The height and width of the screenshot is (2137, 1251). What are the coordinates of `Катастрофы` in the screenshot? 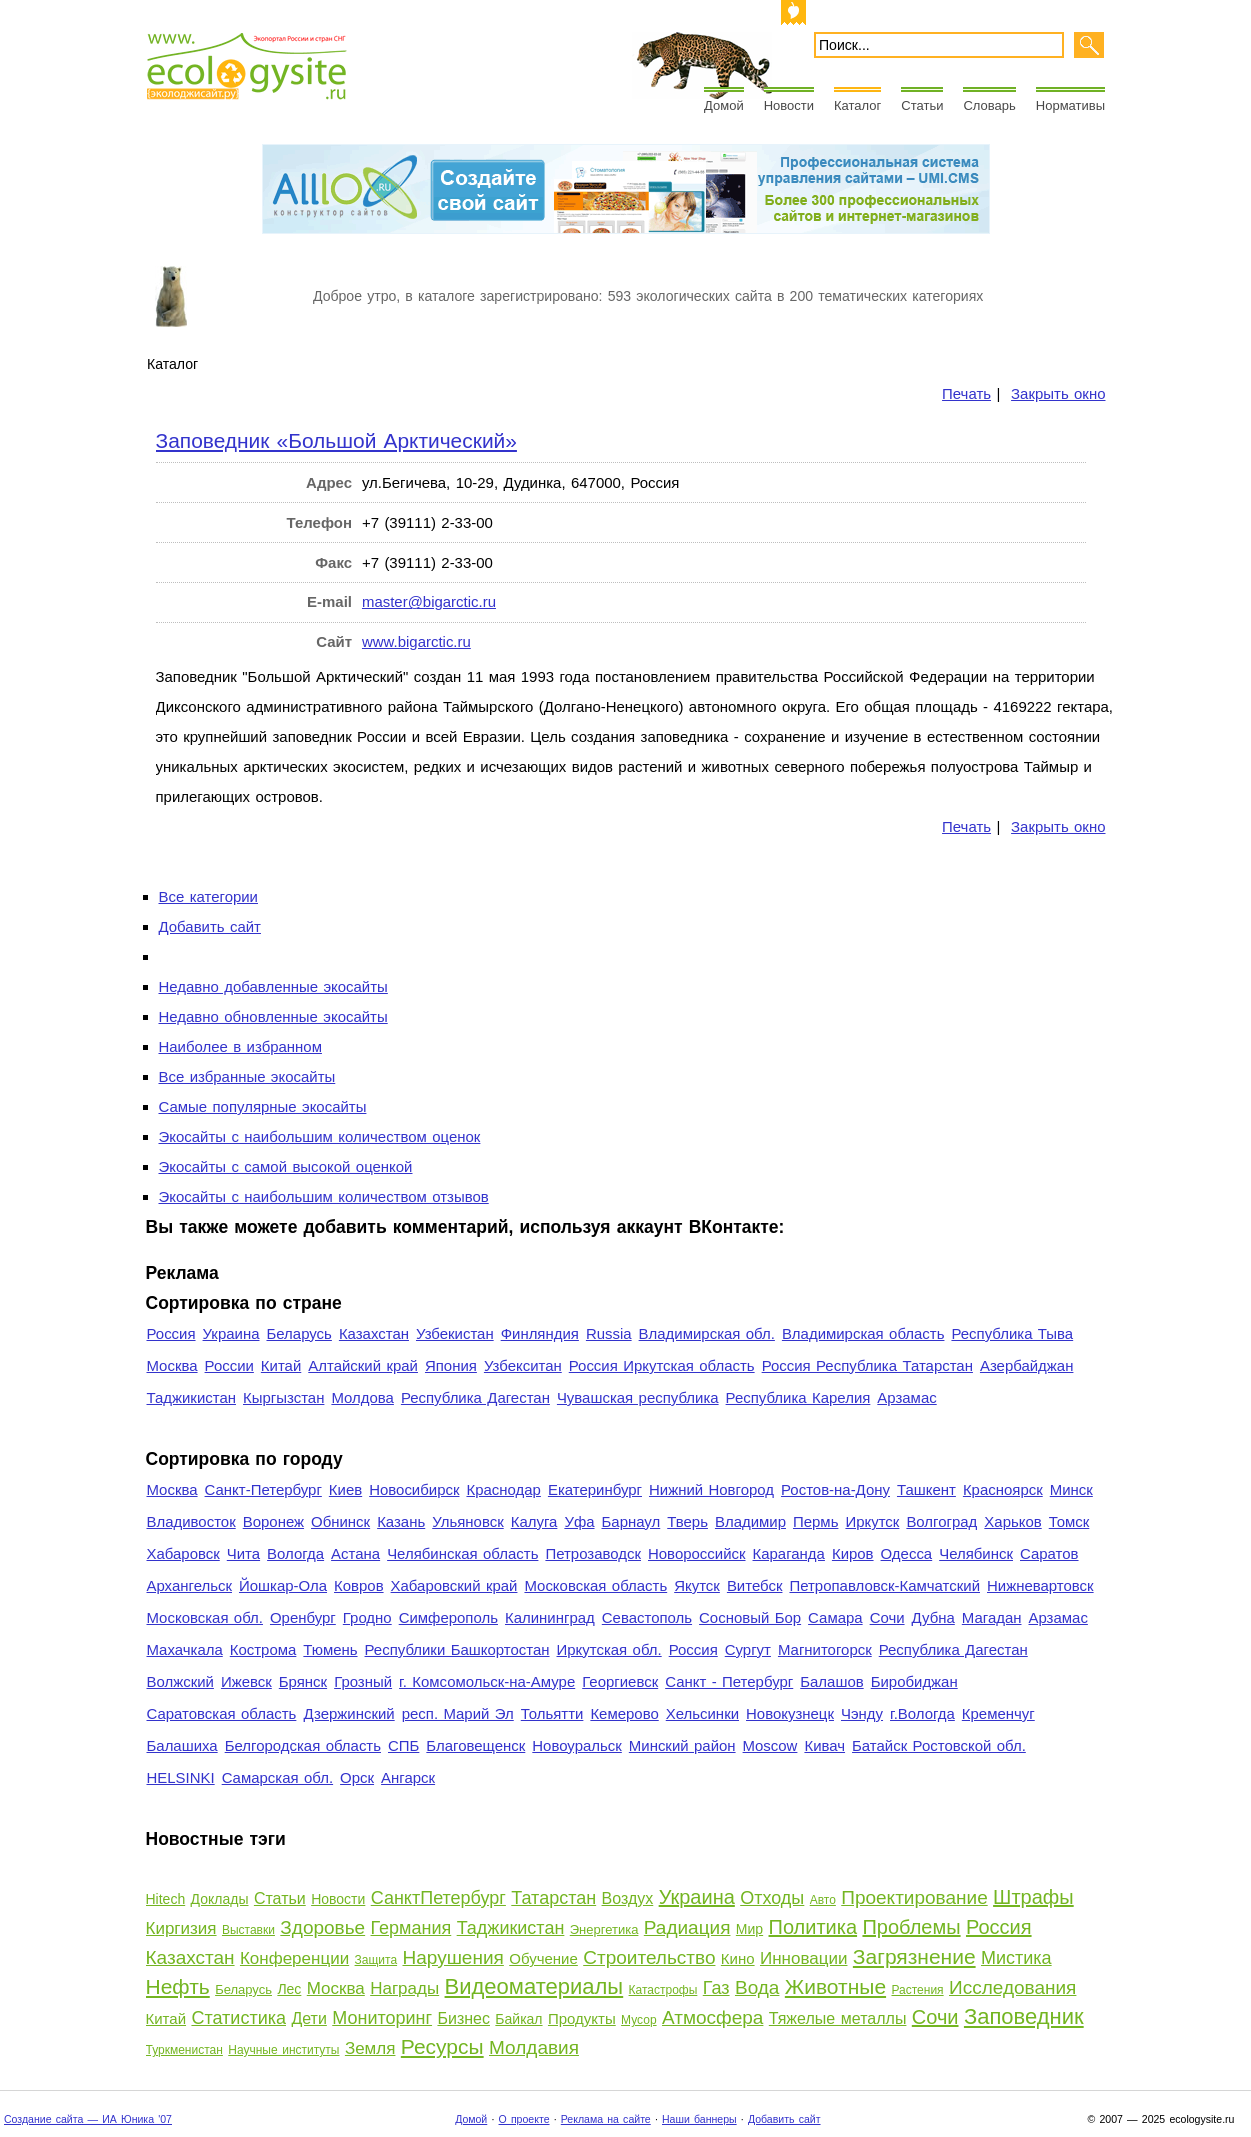 It's located at (663, 1990).